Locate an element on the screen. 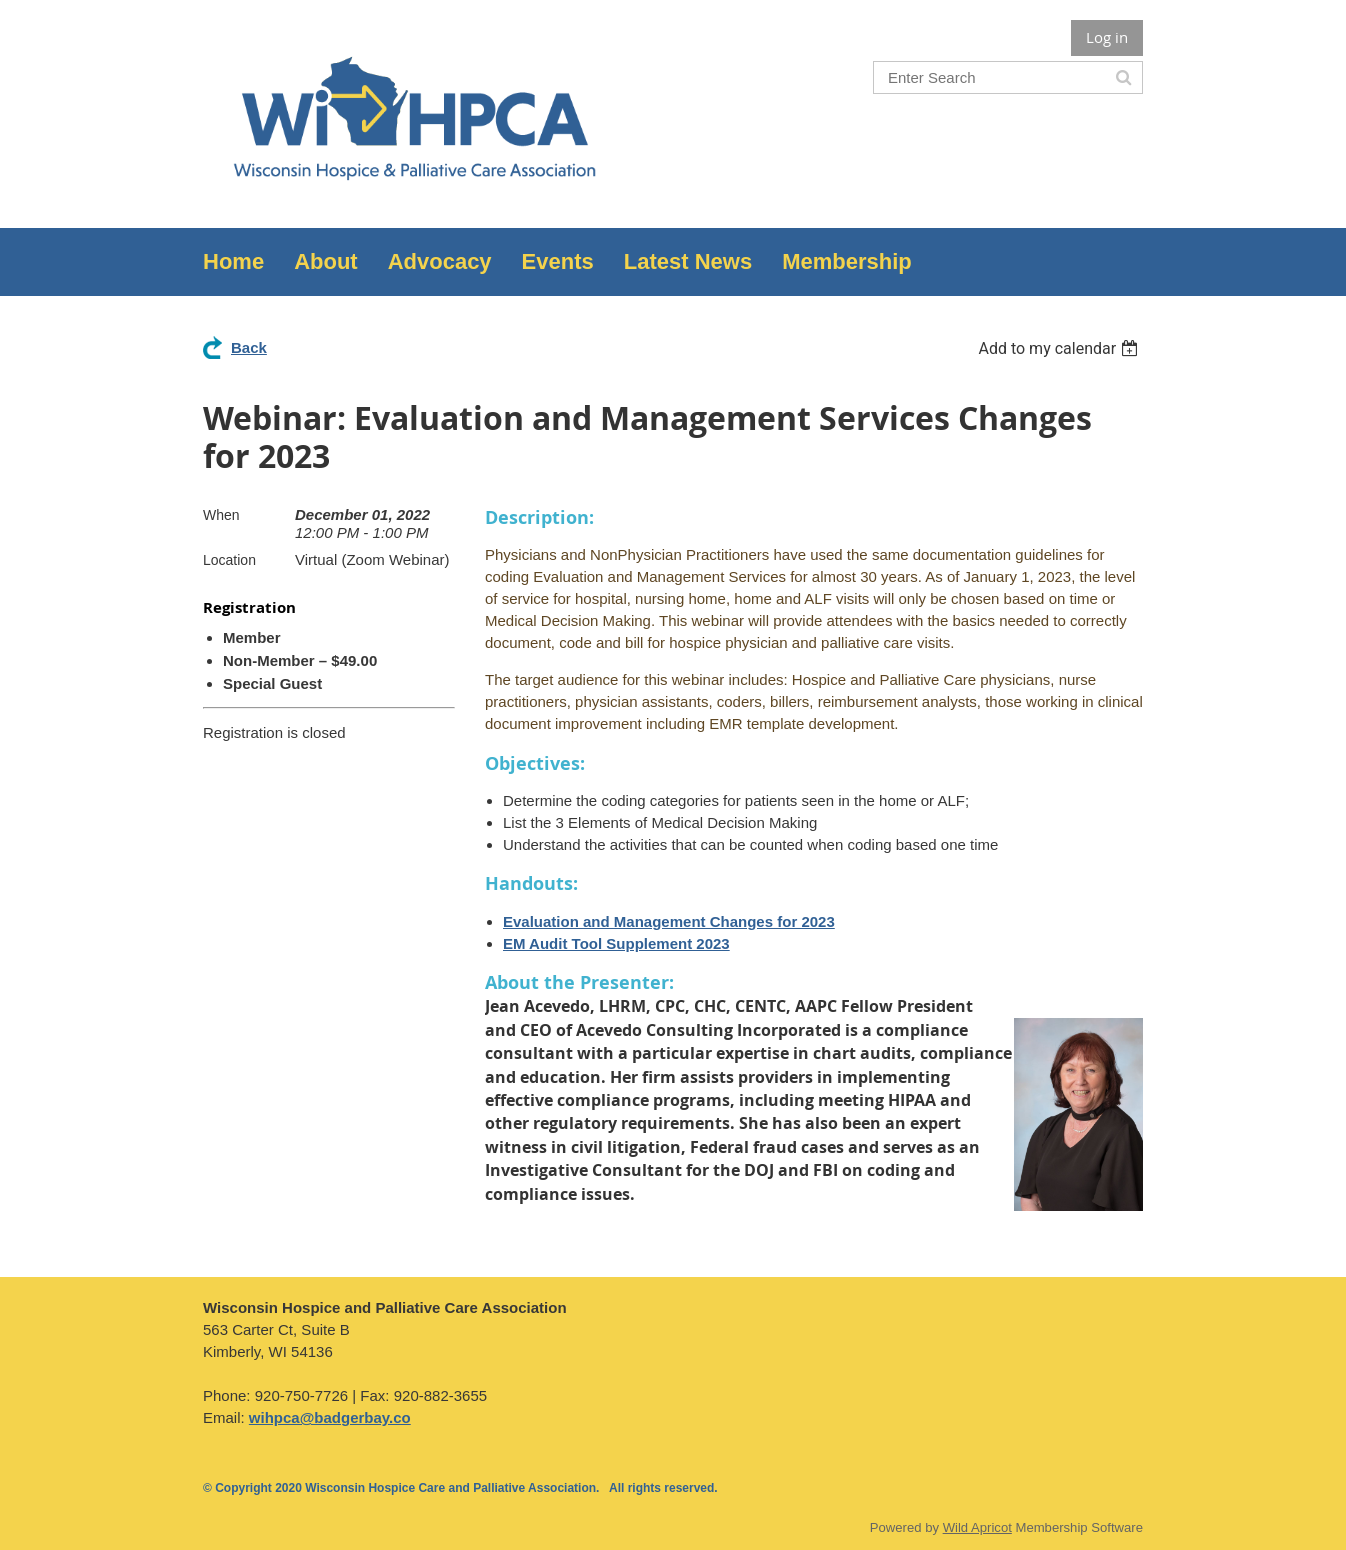  Back is located at coordinates (249, 347).